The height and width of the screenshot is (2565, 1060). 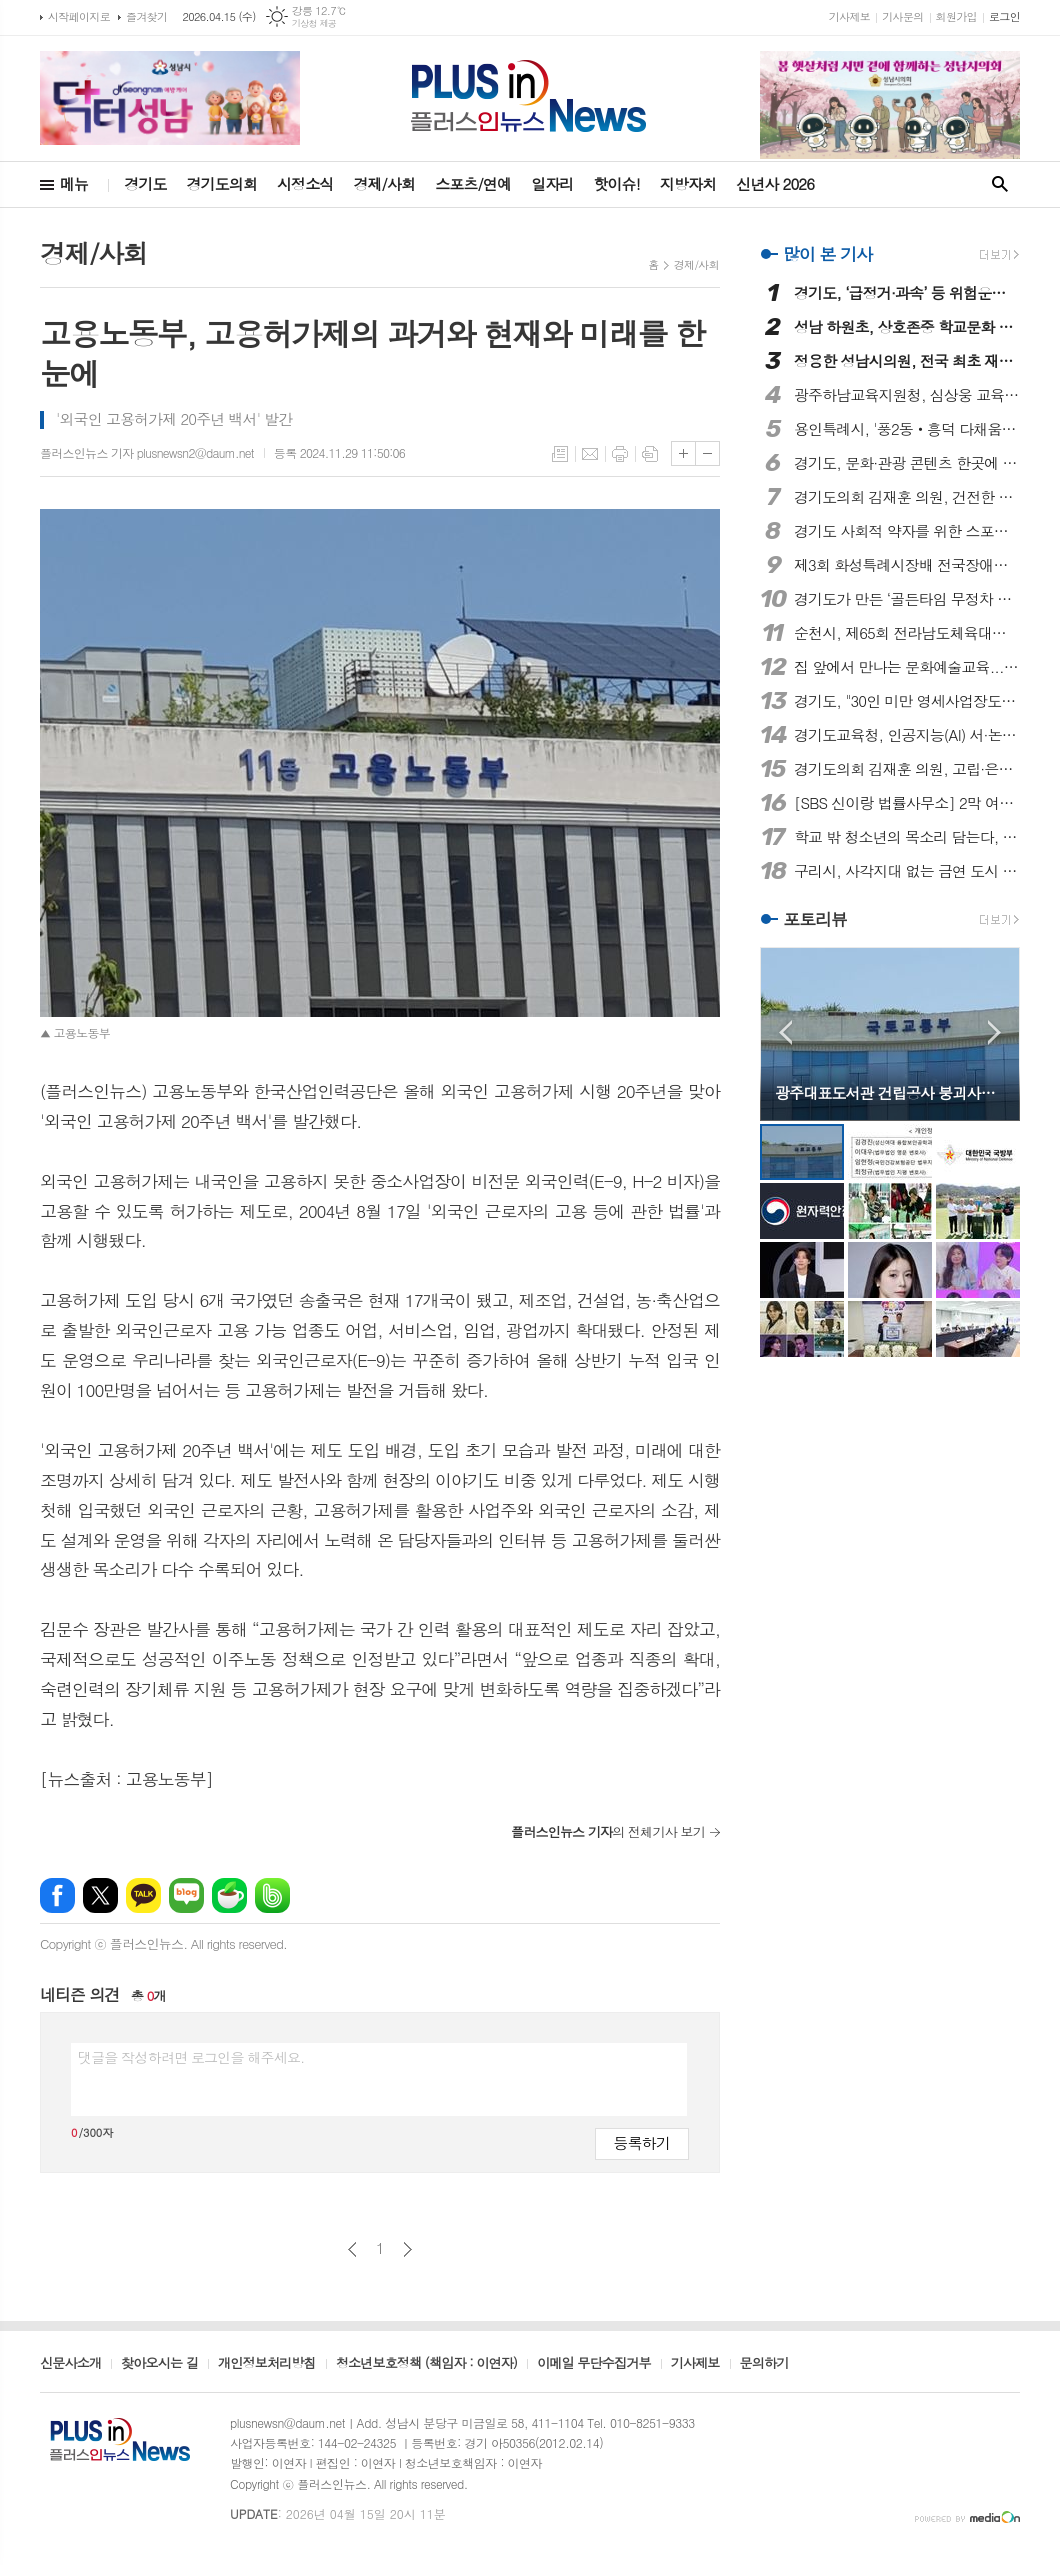 What do you see at coordinates (688, 183) in the screenshot?
I see `지방자치` at bounding box center [688, 183].